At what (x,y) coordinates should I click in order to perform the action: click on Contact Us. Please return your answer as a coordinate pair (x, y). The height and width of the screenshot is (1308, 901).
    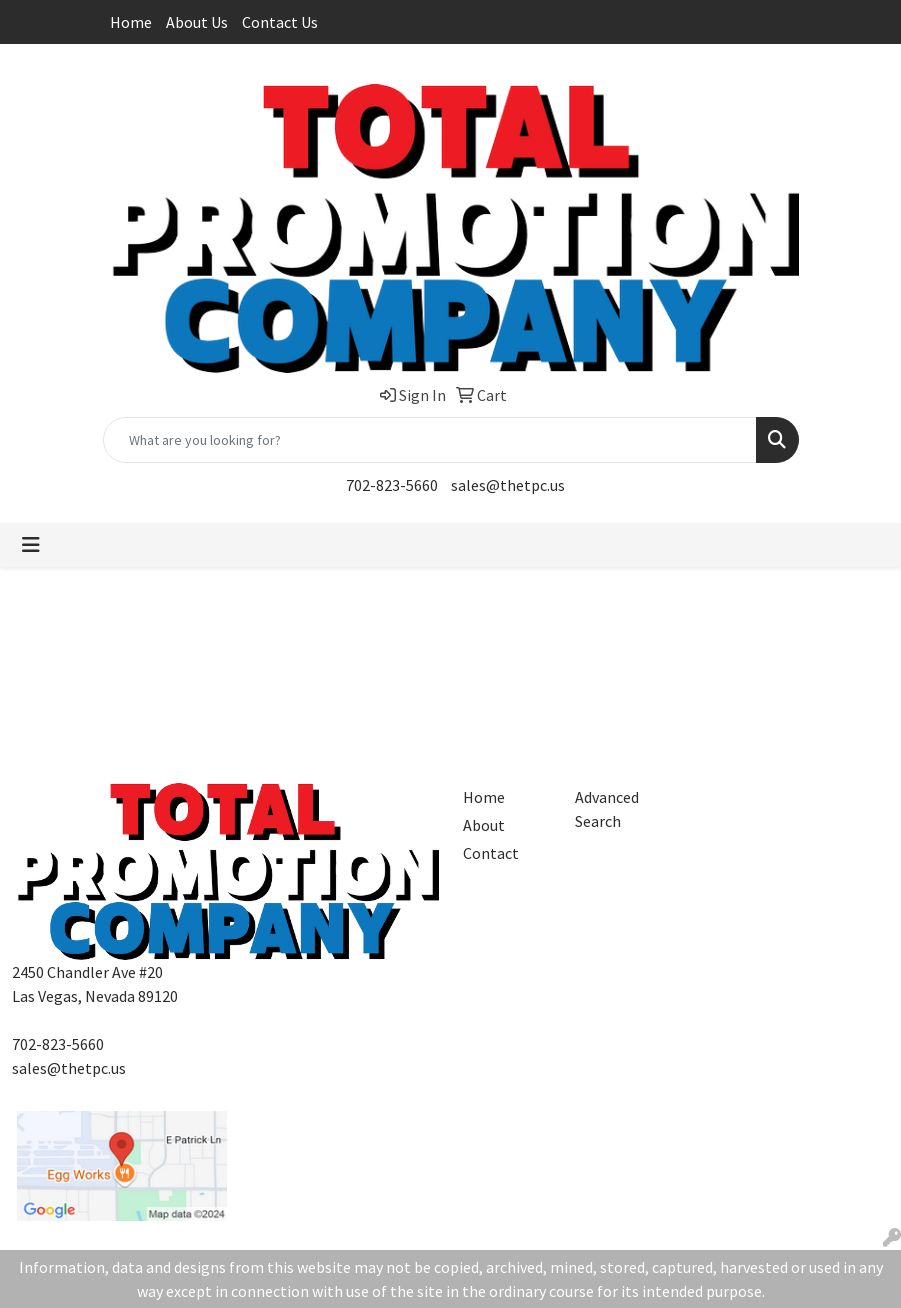
    Looking at the image, I should click on (280, 22).